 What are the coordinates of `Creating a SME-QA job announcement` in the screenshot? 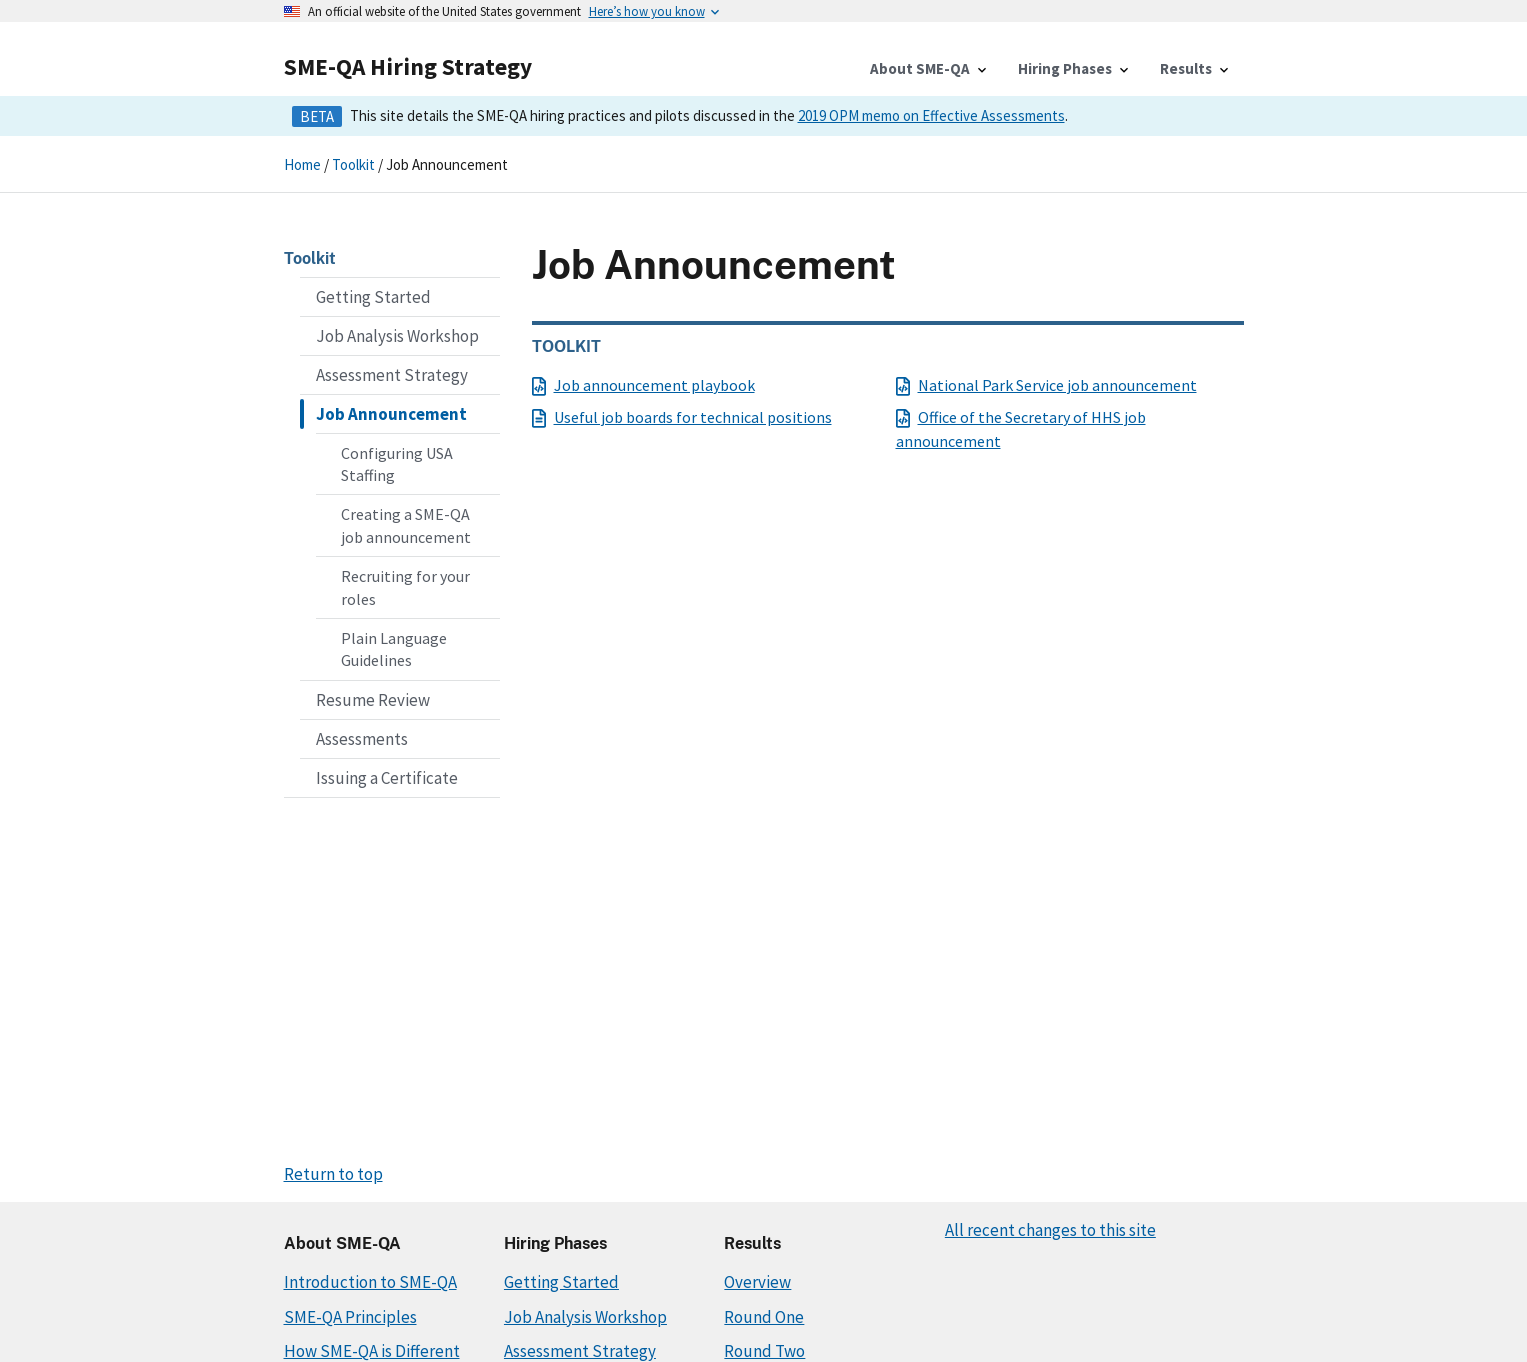 It's located at (406, 525).